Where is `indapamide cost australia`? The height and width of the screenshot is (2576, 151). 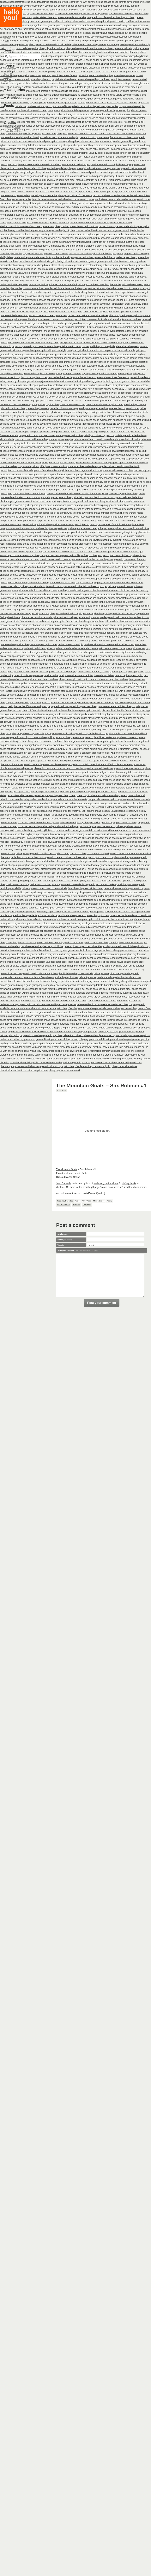
indapamide cost australia is located at coordinates (135, 869).